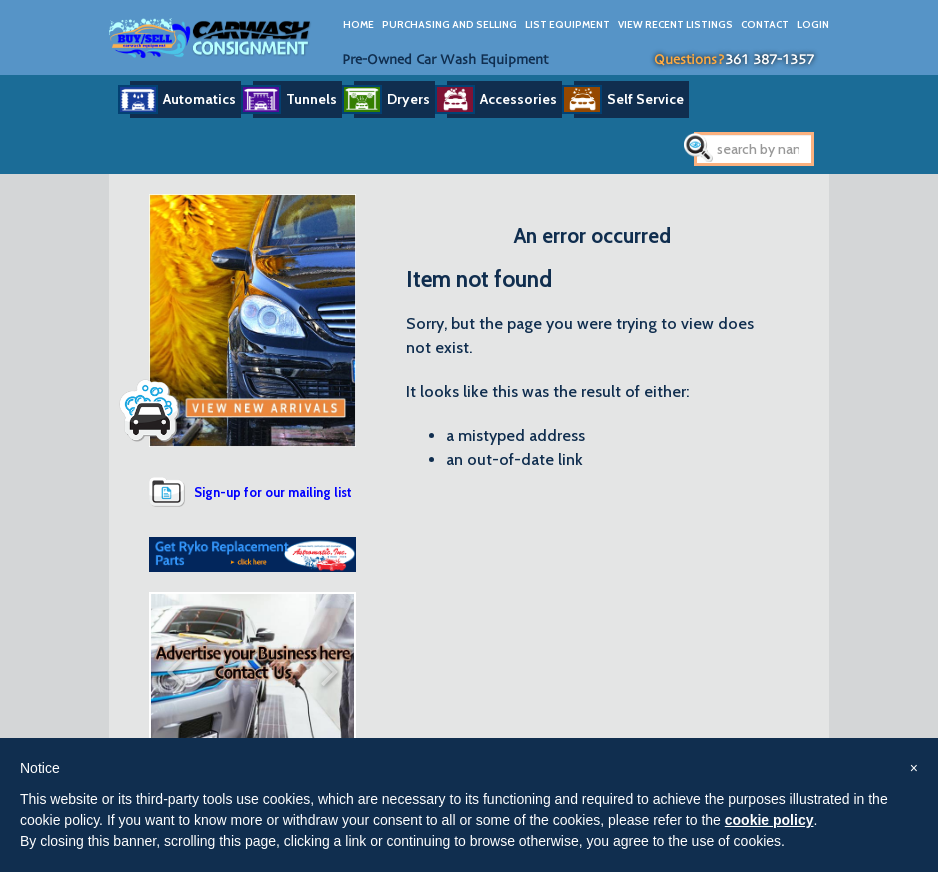 The height and width of the screenshot is (872, 938). Describe the element at coordinates (675, 24) in the screenshot. I see `View Recent Listings` at that location.